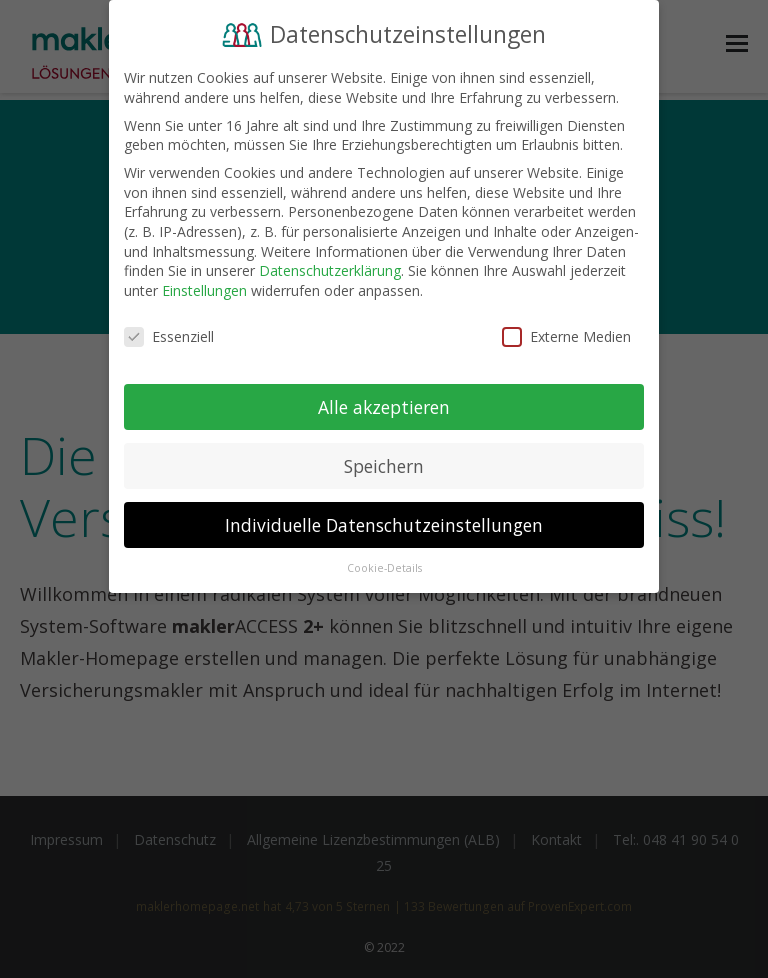 The height and width of the screenshot is (978, 768). I want to click on Externe Medien, so click(566, 331).